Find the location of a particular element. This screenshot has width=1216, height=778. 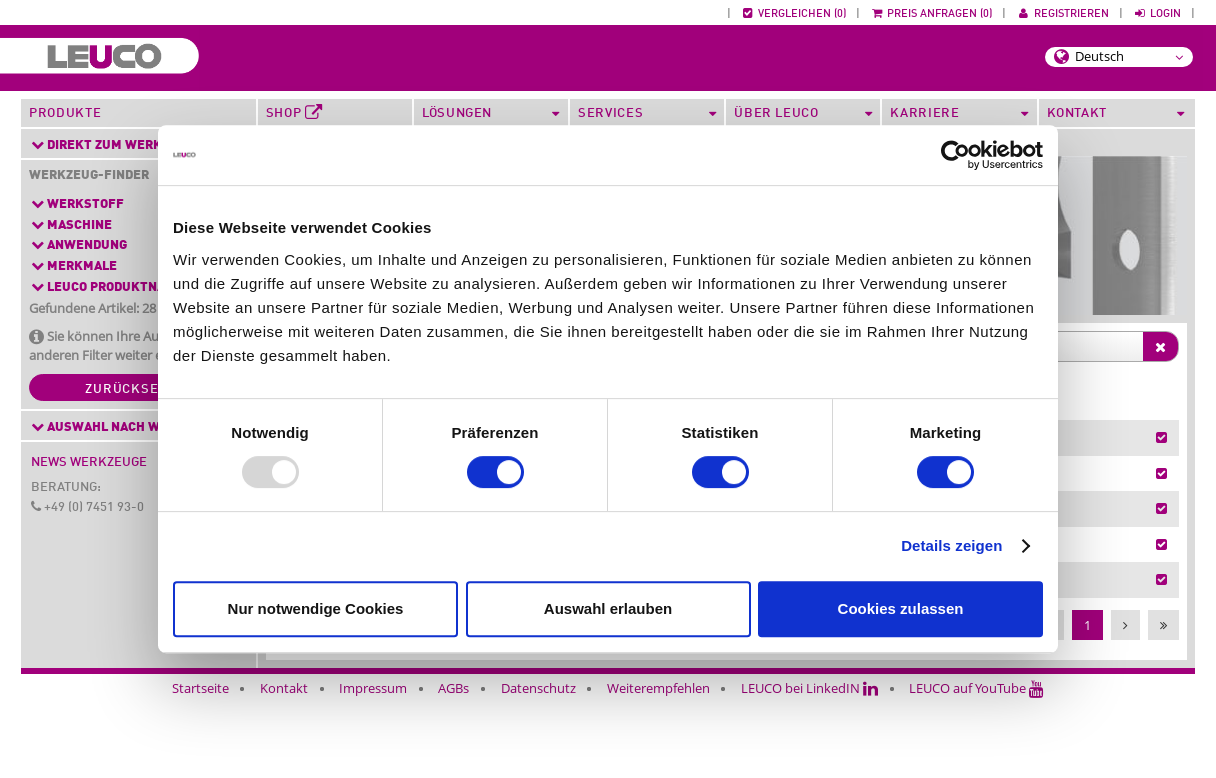

Produkte is located at coordinates (65, 113).